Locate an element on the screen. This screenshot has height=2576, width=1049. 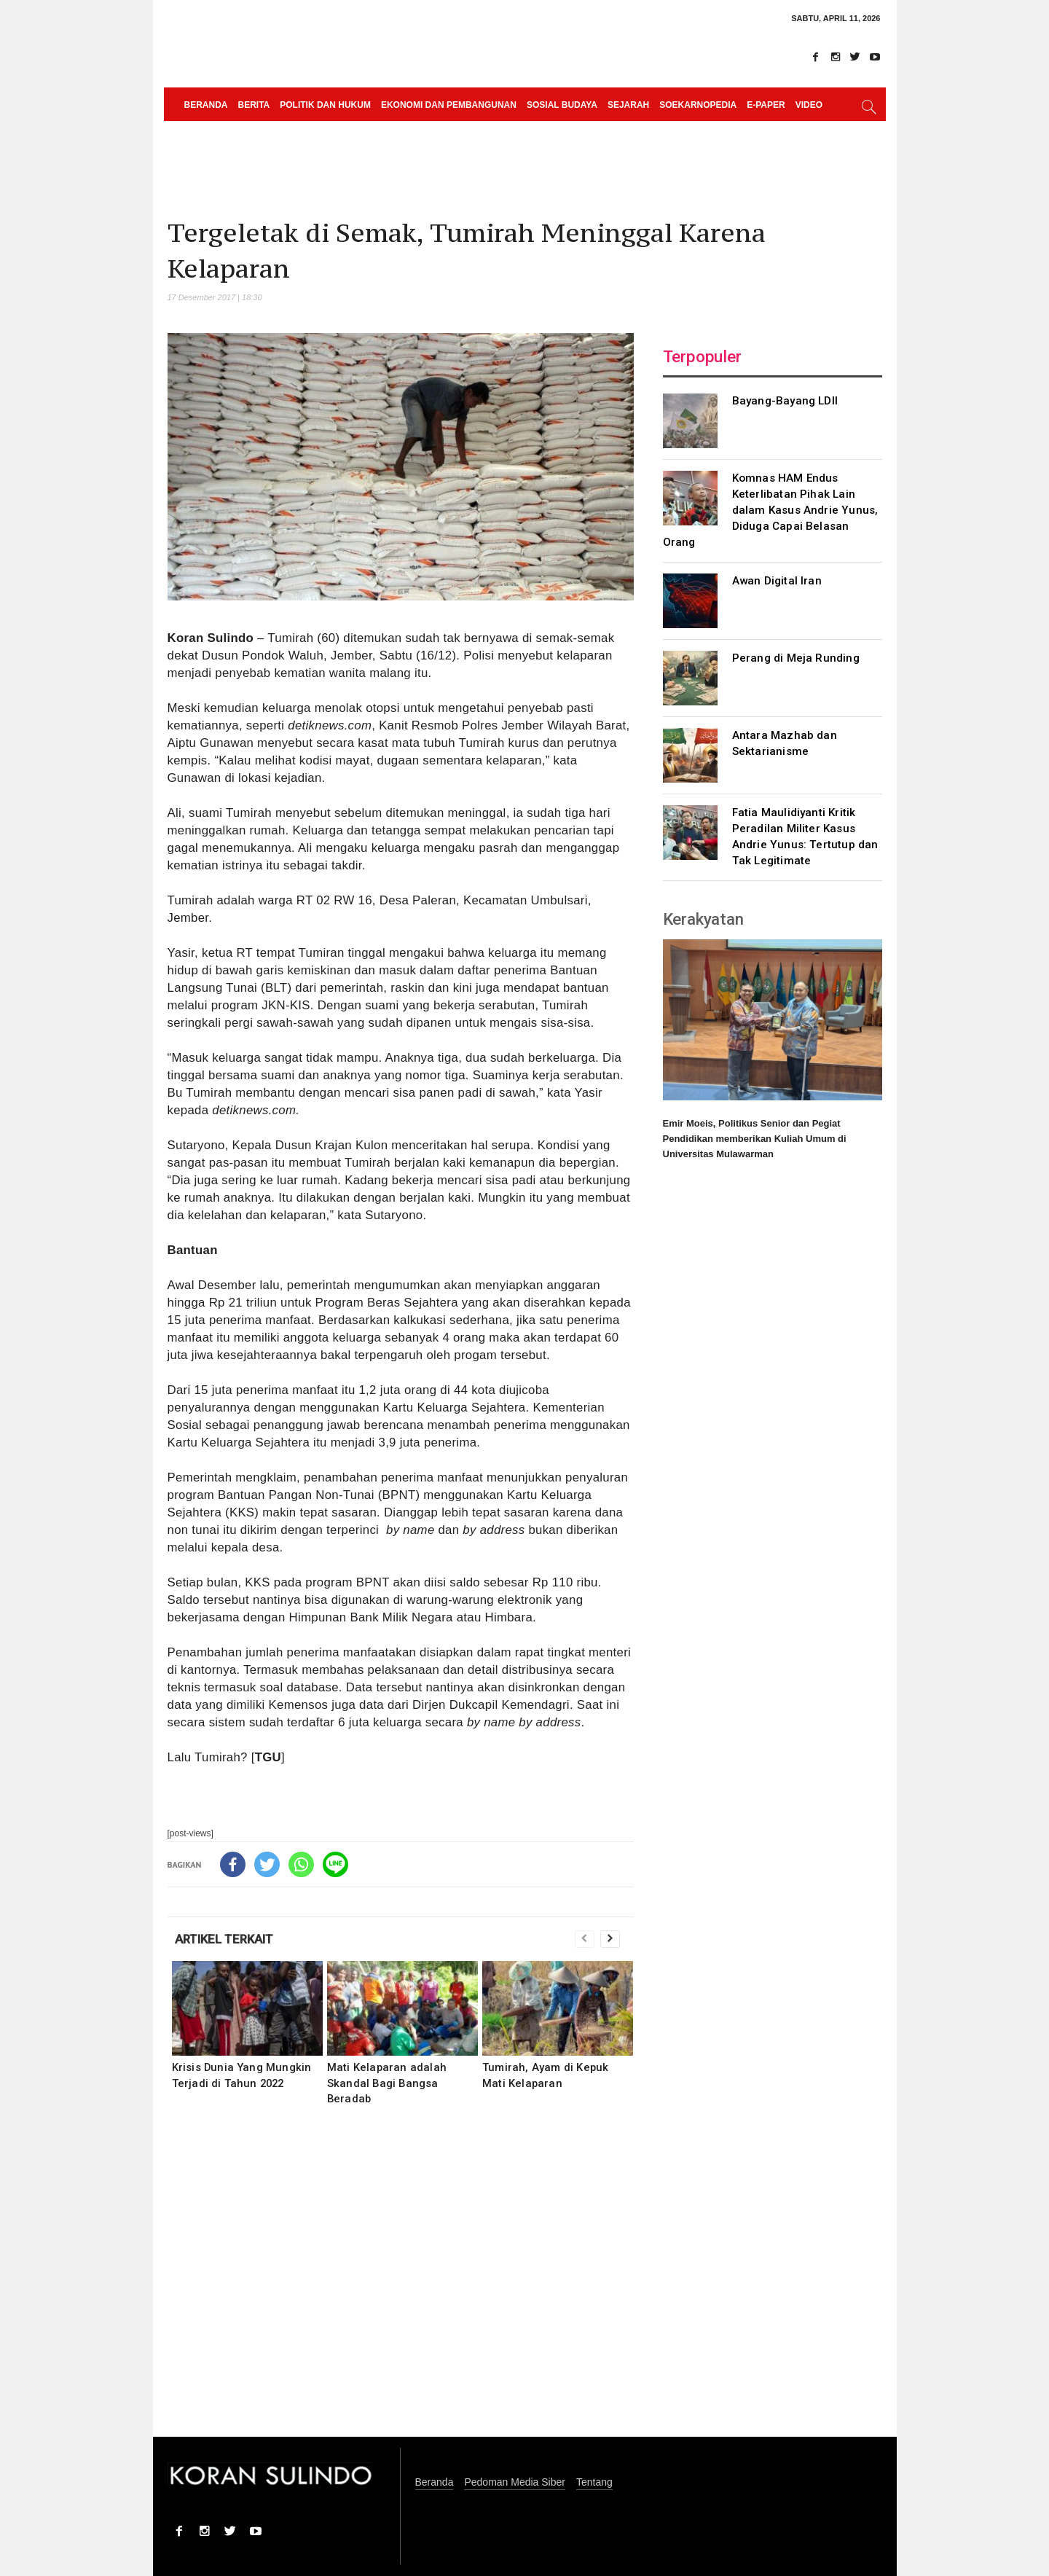
Soekarnopedia is located at coordinates (697, 105).